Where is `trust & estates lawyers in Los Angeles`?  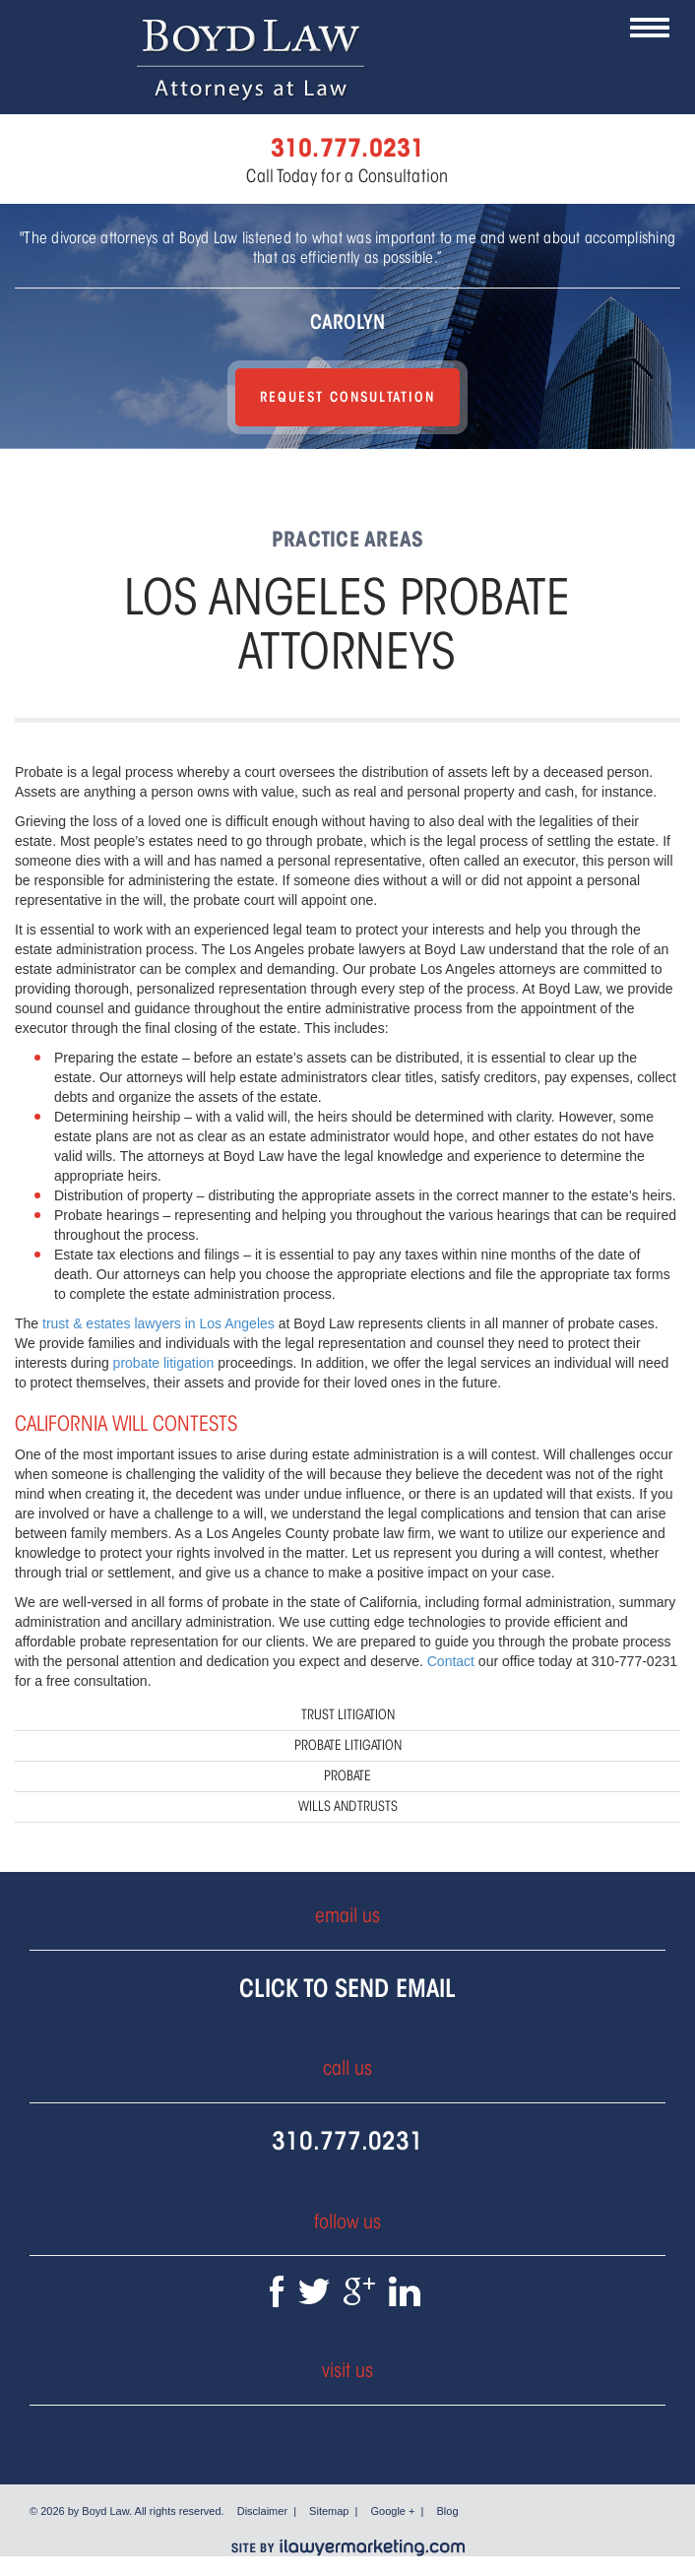
trust & estates lawyers in Los Angeles is located at coordinates (158, 1323).